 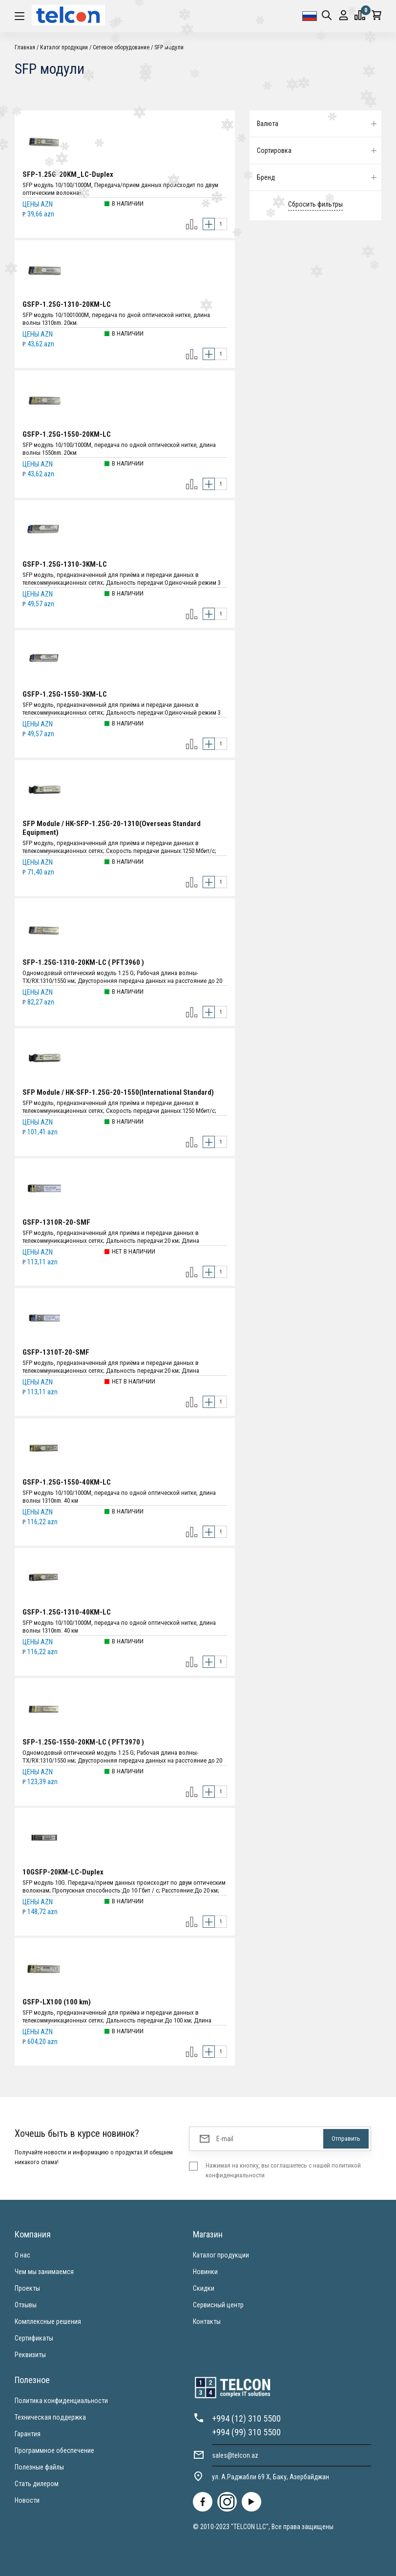 I want to click on Гарантия, so click(x=28, y=2434).